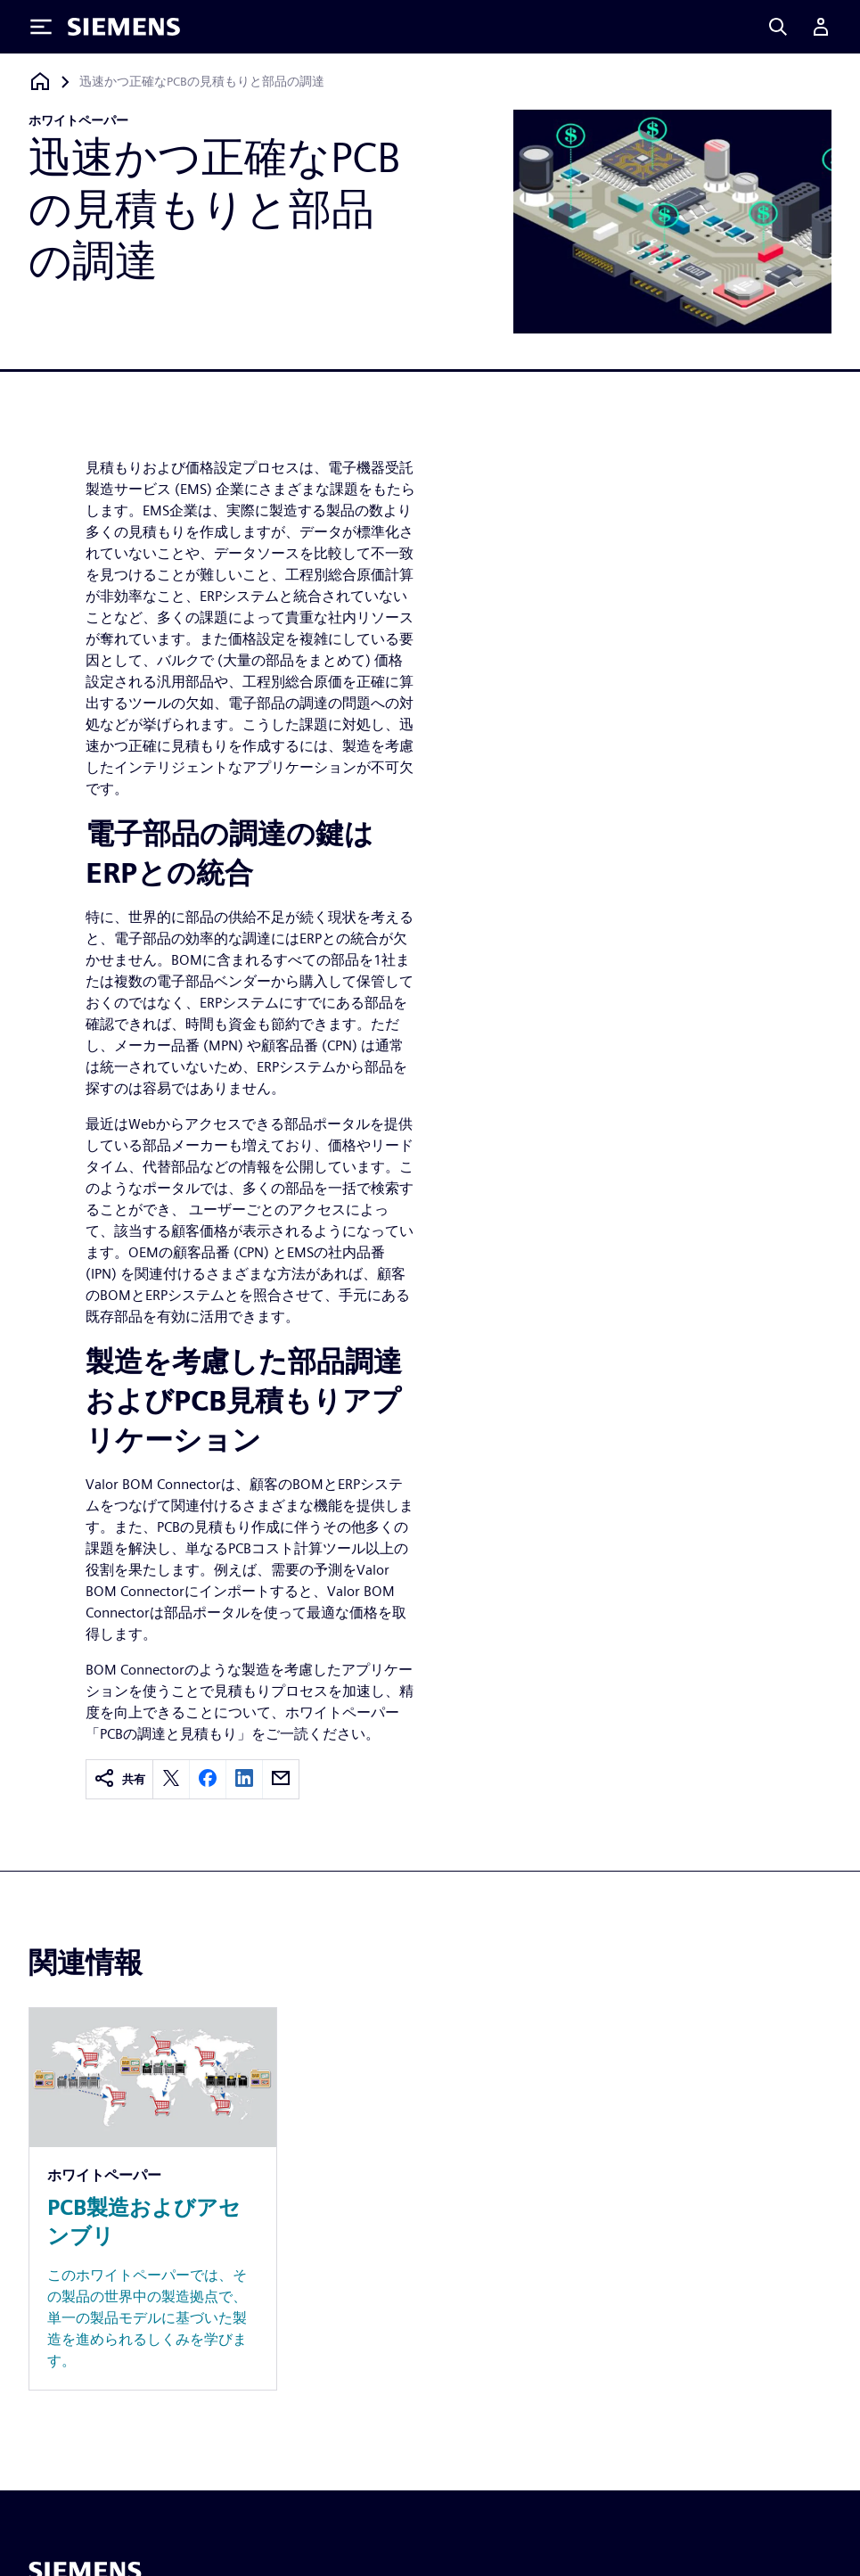 The height and width of the screenshot is (2576, 860). Describe the element at coordinates (207, 1779) in the screenshot. I see `[facebook]` at that location.